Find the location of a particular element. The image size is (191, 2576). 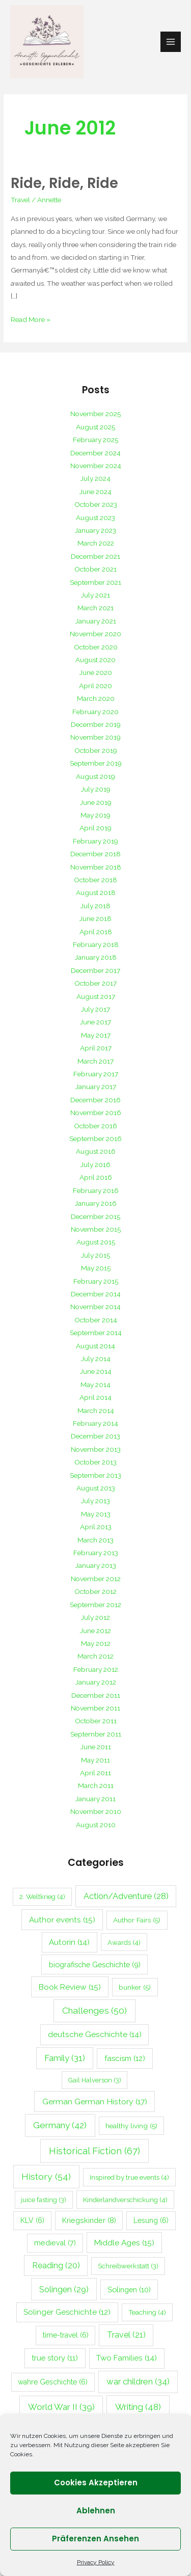

August 2025 is located at coordinates (95, 427).